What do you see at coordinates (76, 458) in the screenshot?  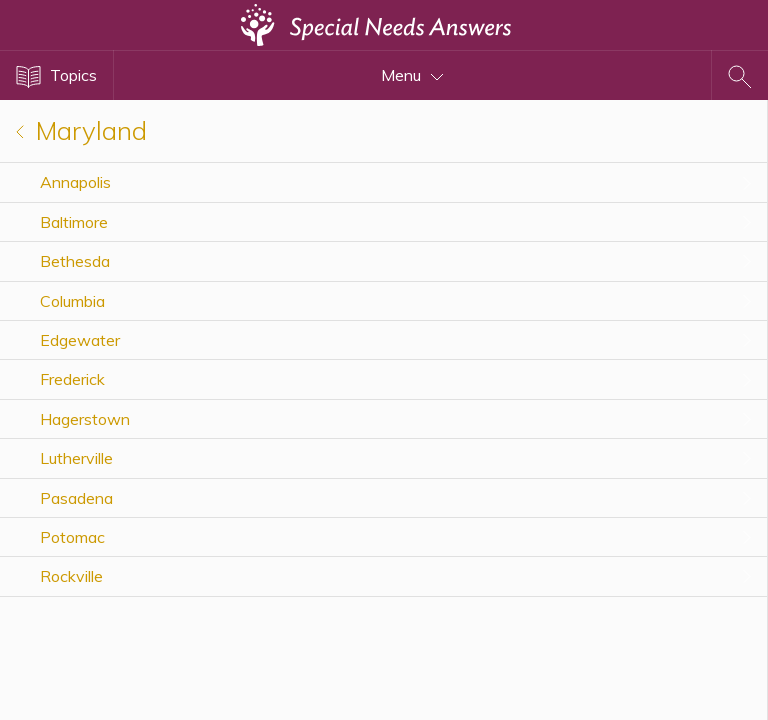 I see `Lutherville` at bounding box center [76, 458].